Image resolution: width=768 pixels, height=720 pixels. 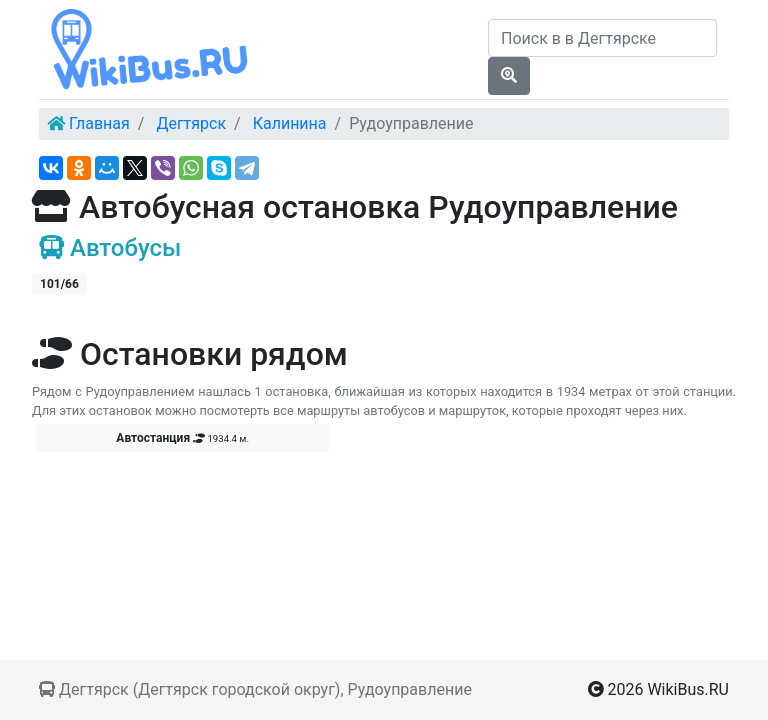 What do you see at coordinates (59, 284) in the screenshot?
I see `101/66` at bounding box center [59, 284].